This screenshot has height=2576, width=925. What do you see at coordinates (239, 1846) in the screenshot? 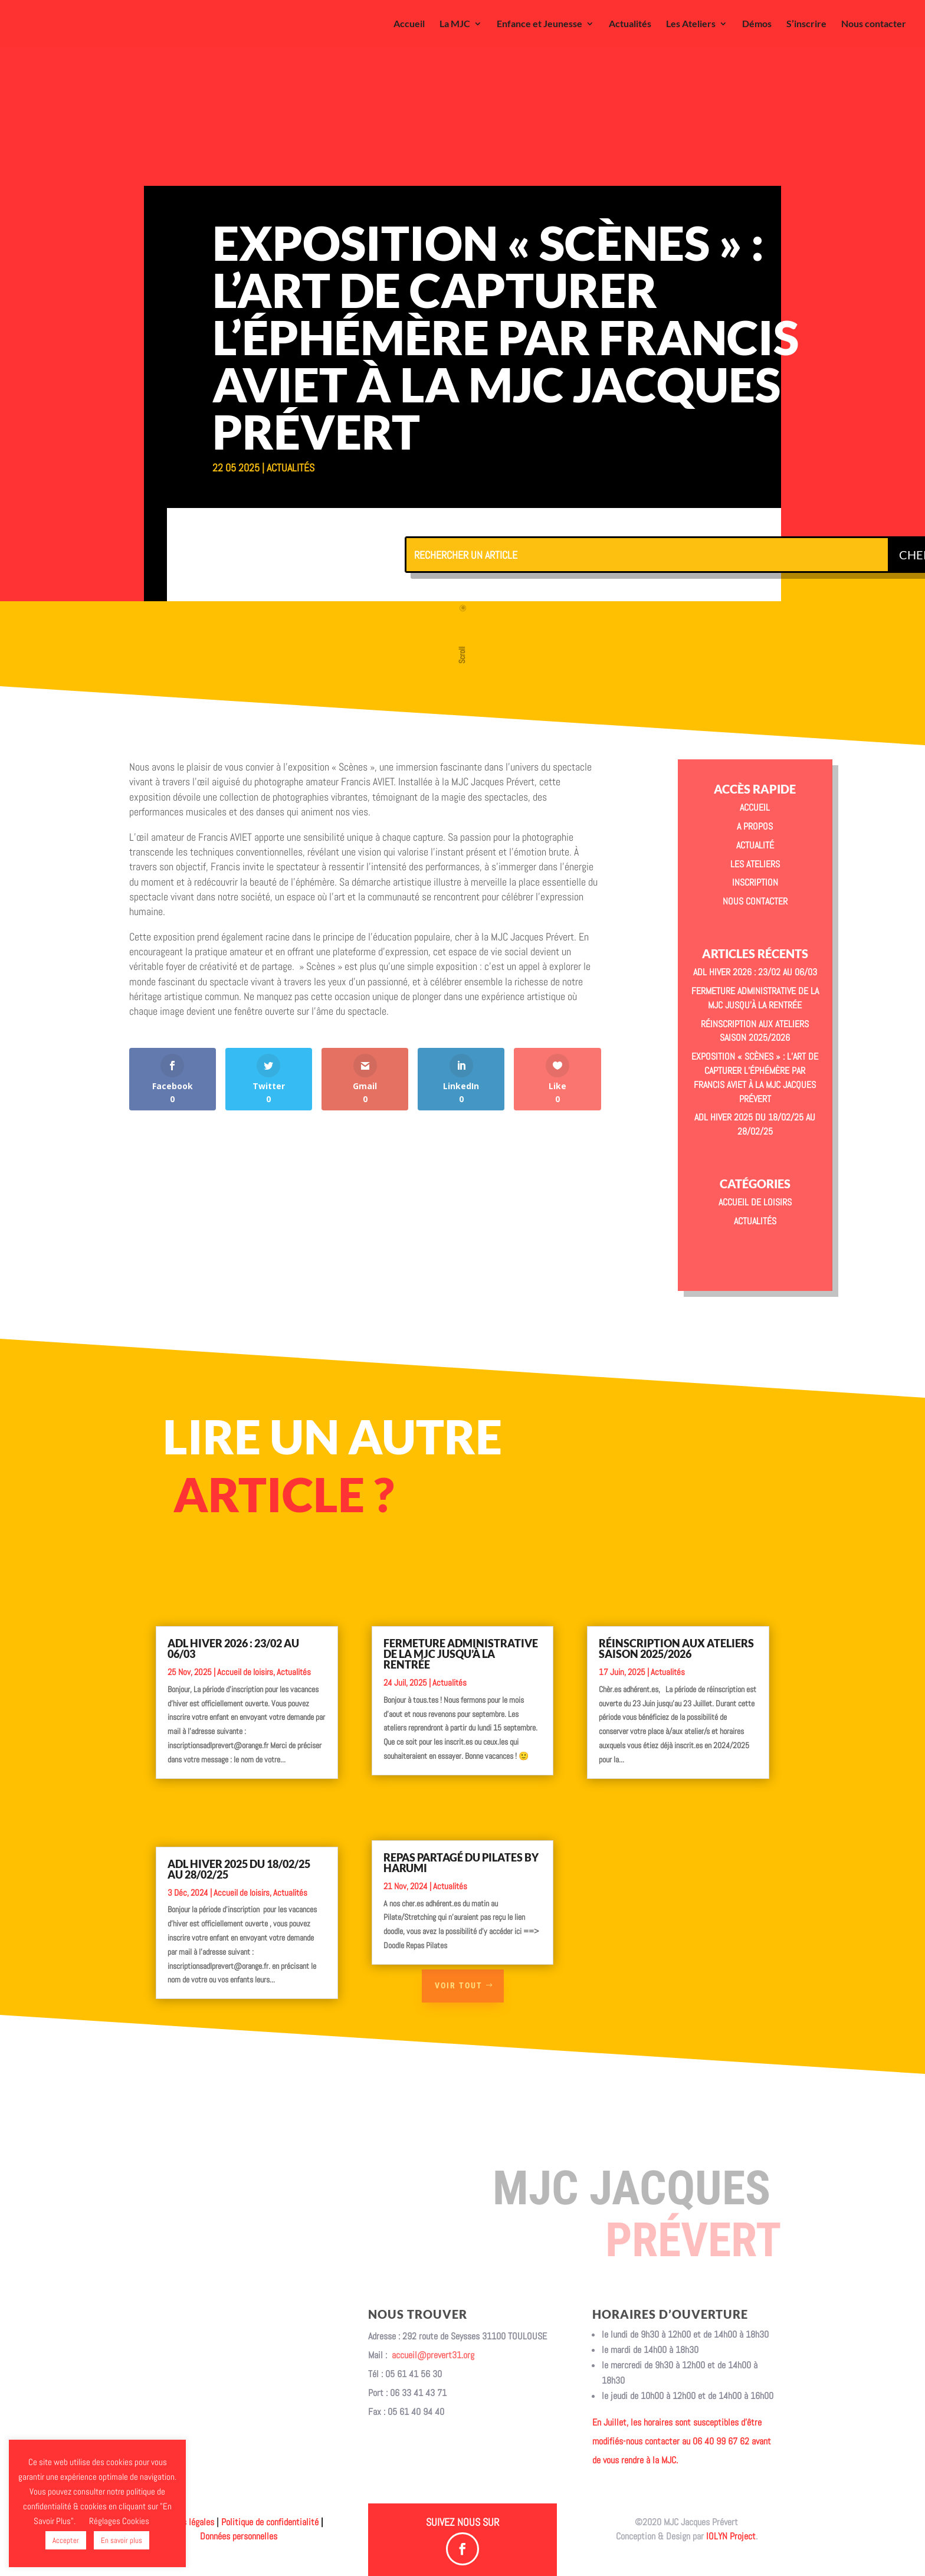
I see `ADL Hiver 2025 du 18/02/25 au 28/02/25` at bounding box center [239, 1846].